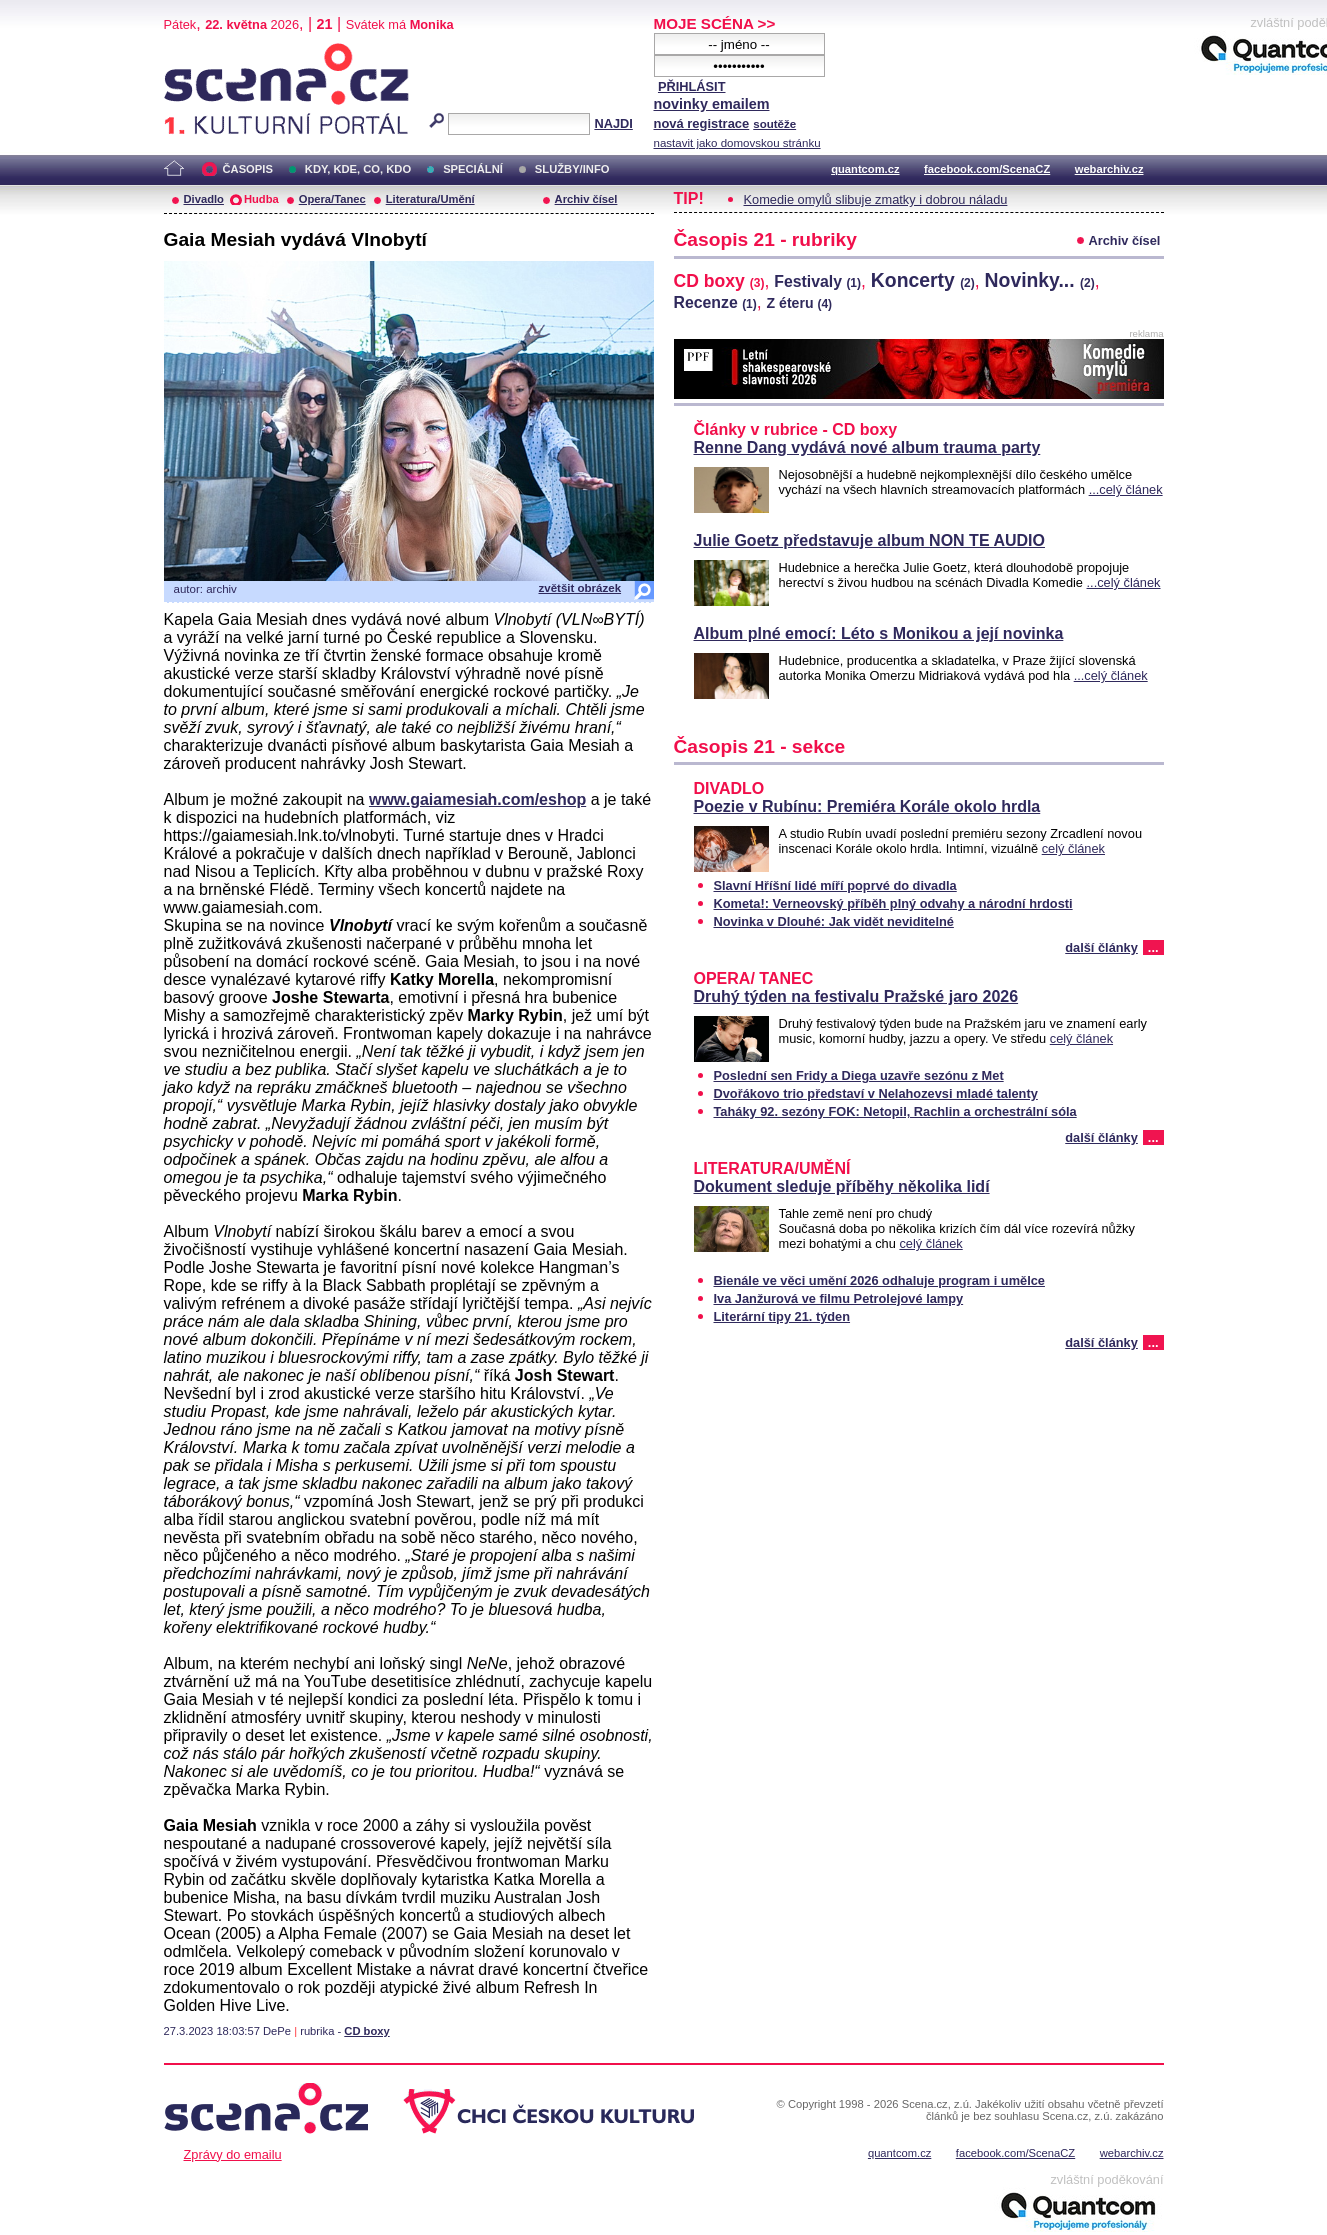  Describe the element at coordinates (895, 1111) in the screenshot. I see `Taháky 92. sezóny FOK: Netopil, Rachlin a orchestrální sóla` at that location.